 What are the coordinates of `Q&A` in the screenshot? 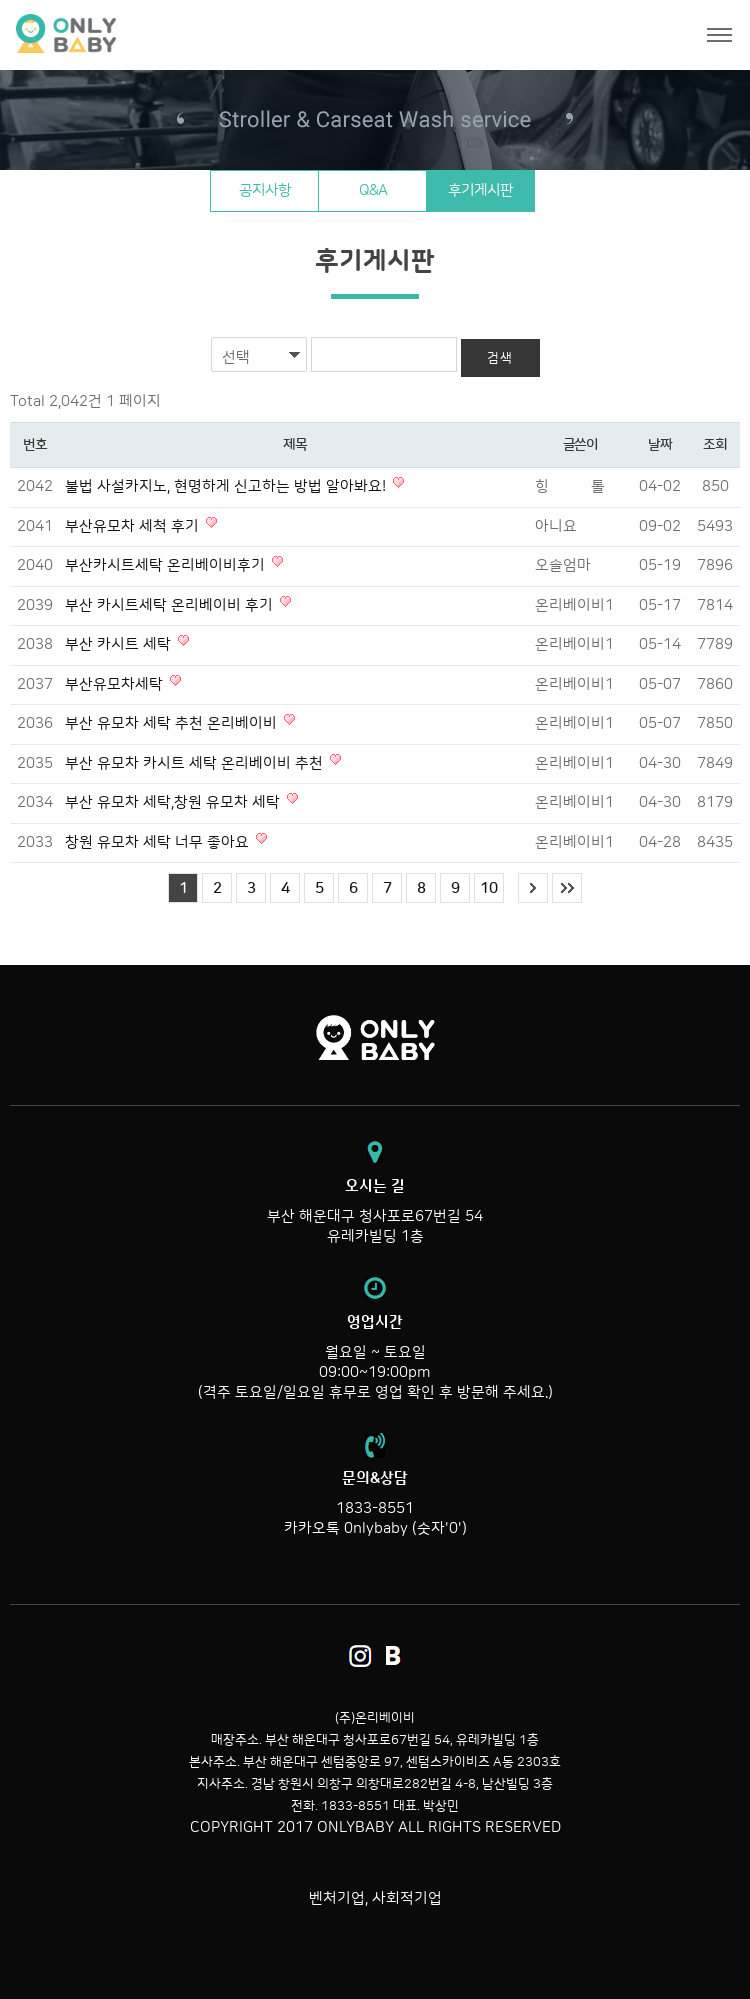 It's located at (373, 190).